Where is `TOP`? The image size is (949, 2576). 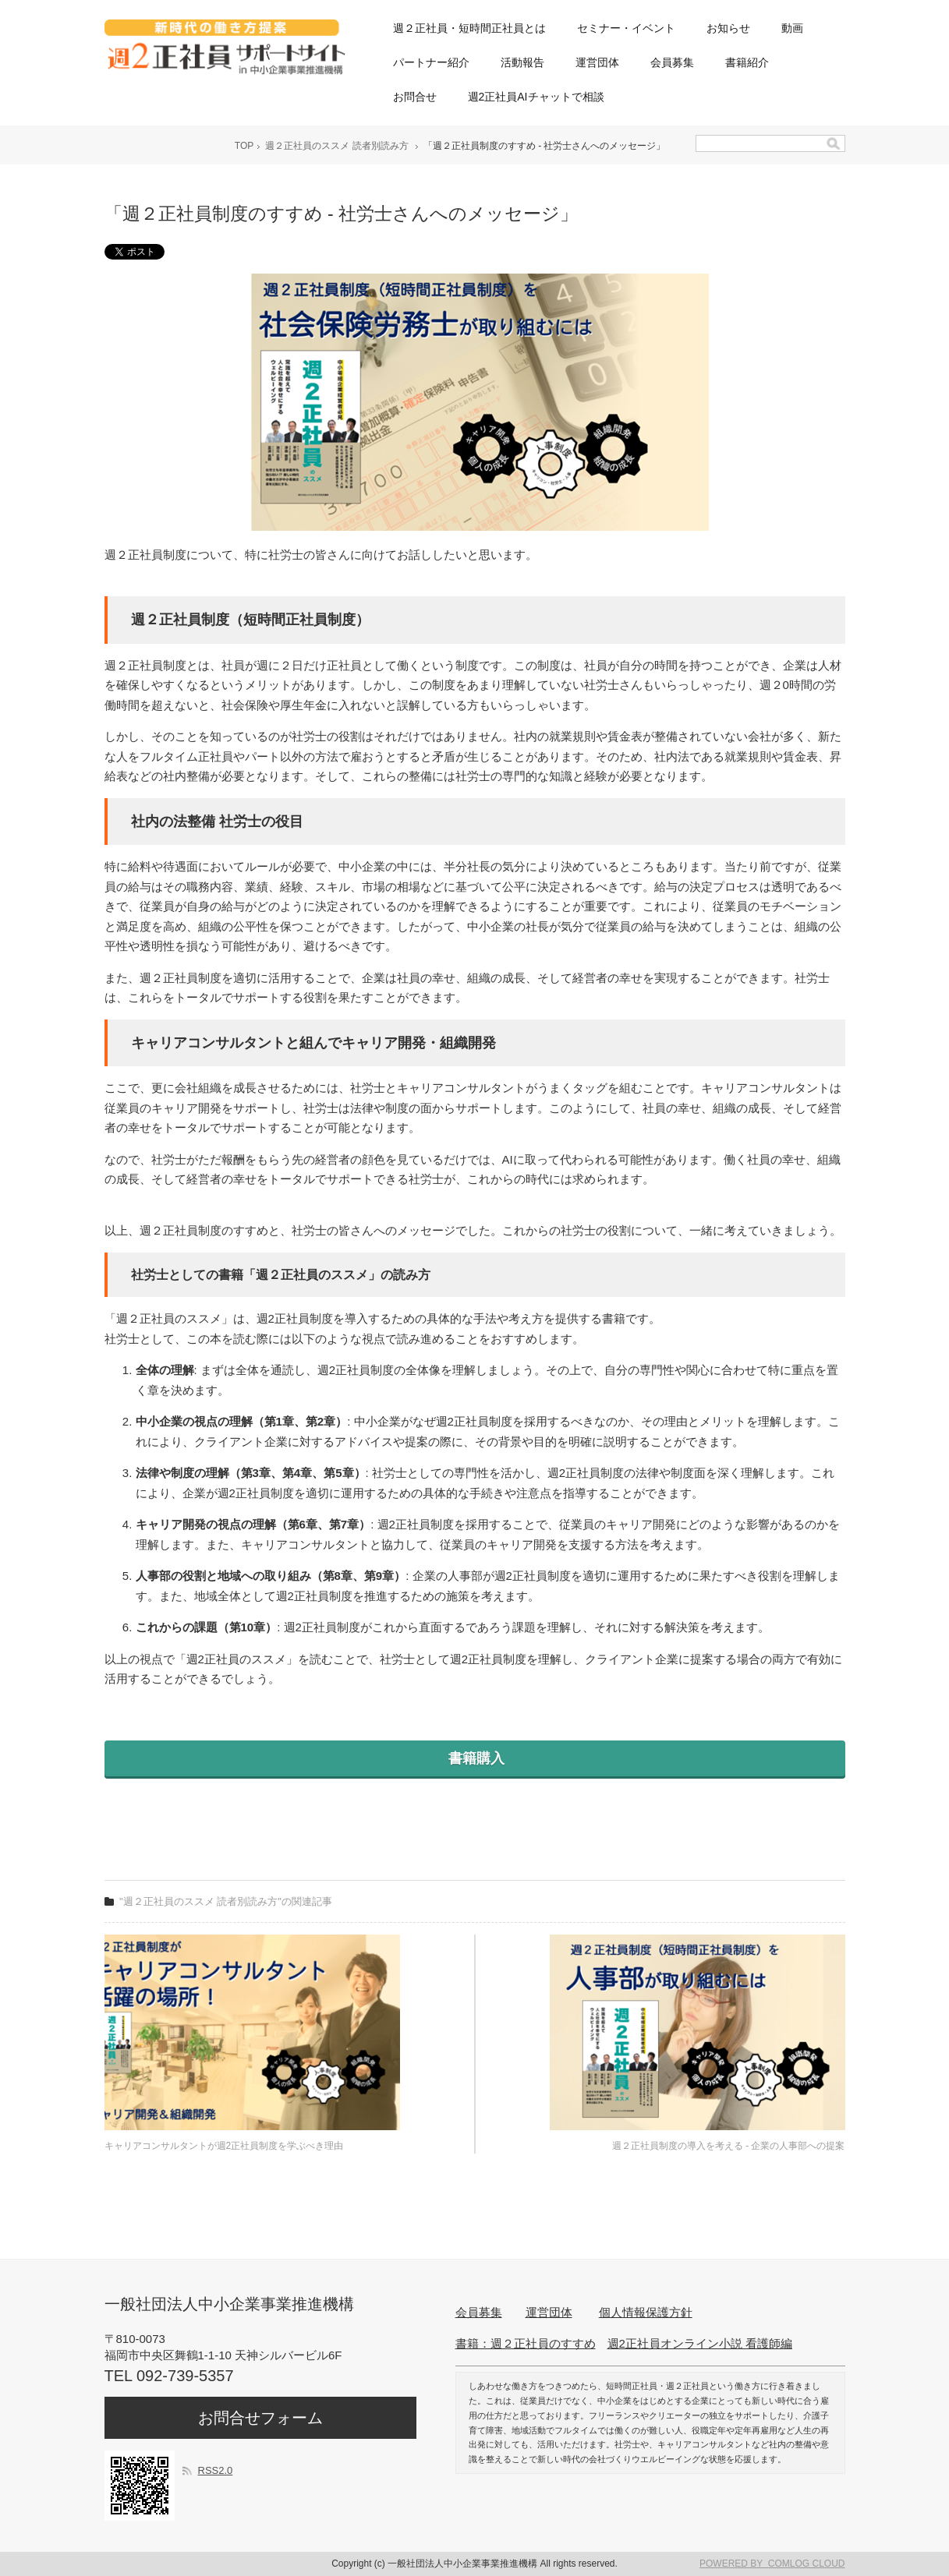 TOP is located at coordinates (244, 145).